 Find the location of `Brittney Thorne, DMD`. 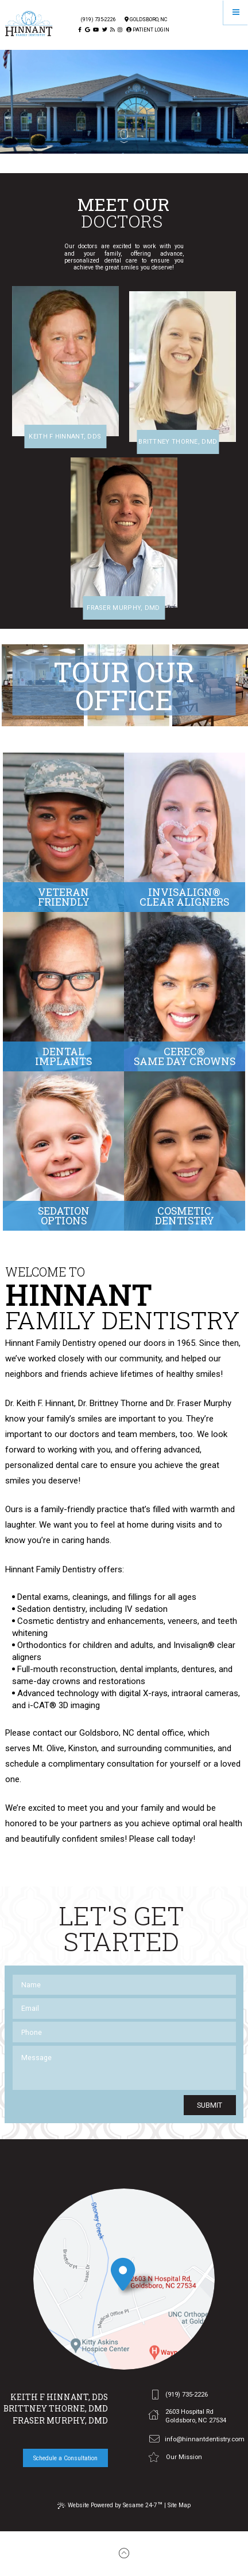

Brittney Thorne, DMD is located at coordinates (55, 2408).